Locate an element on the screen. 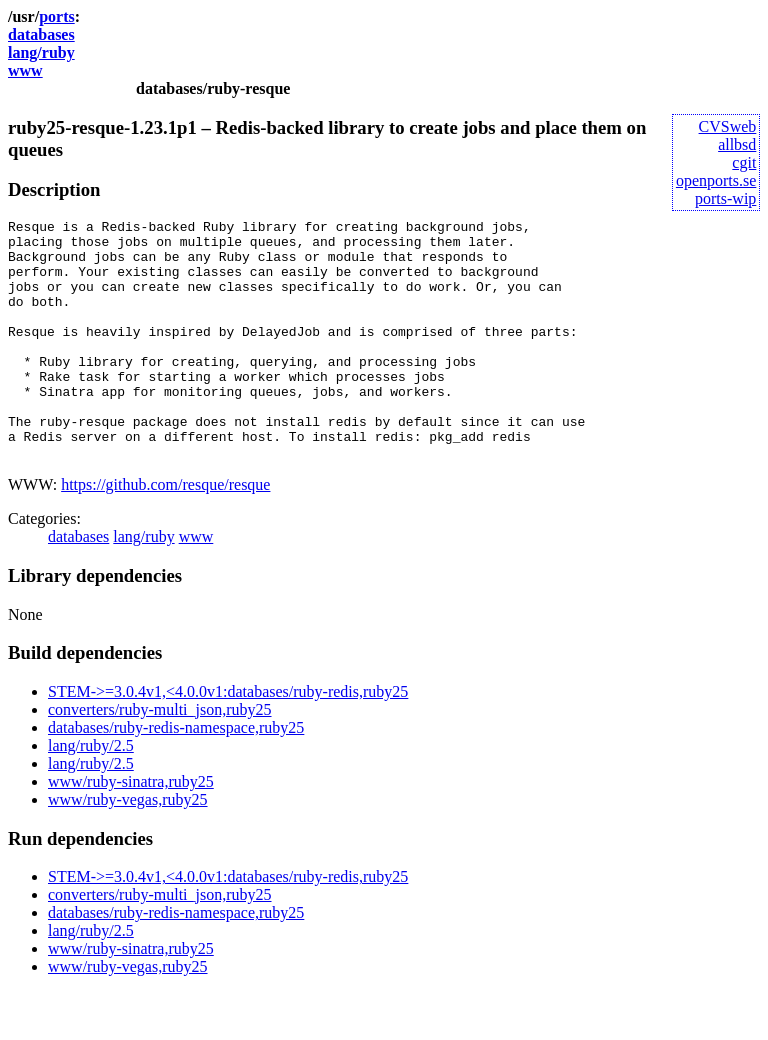 The height and width of the screenshot is (1040, 768). STEM->=3.0.4v1,<4.0.0v1:databases/ruby-redis,ruby25 is located at coordinates (228, 739).